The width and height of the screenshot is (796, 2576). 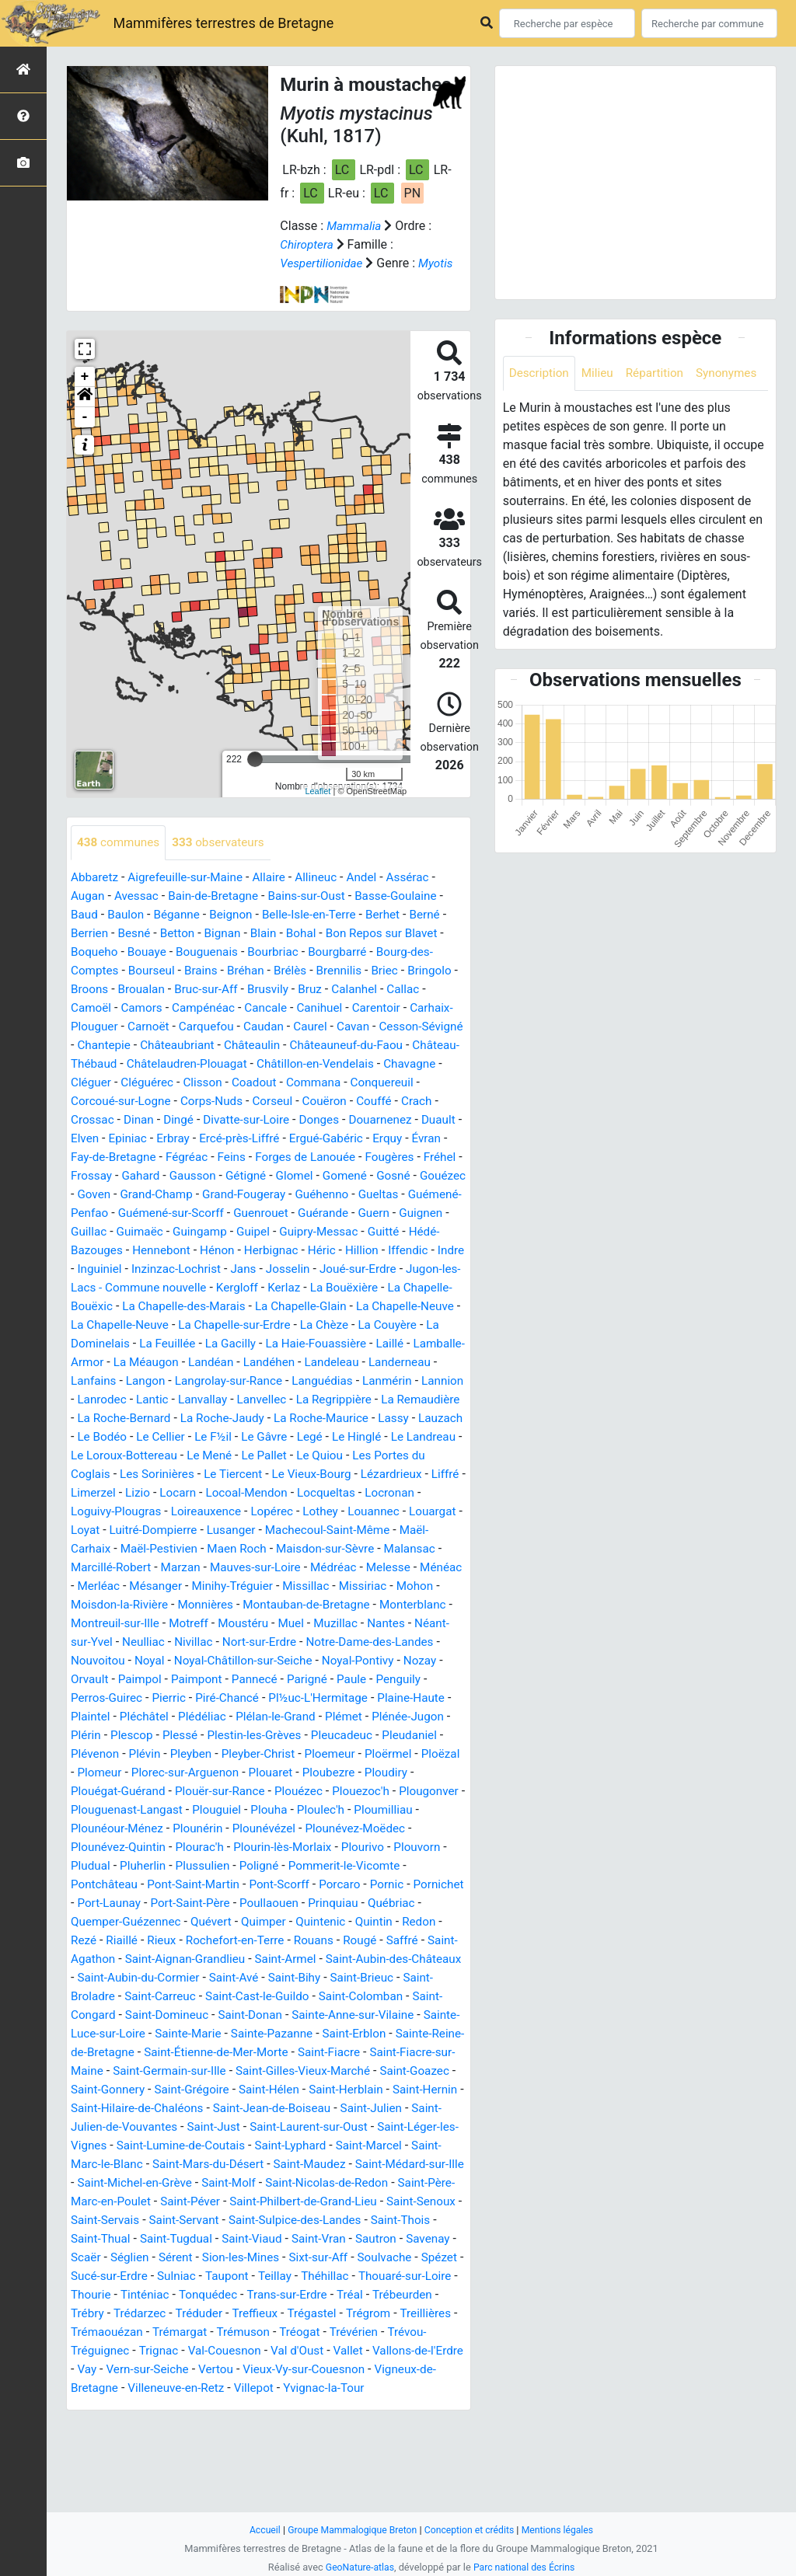 I want to click on Tréduder, so click(x=160, y=2407).